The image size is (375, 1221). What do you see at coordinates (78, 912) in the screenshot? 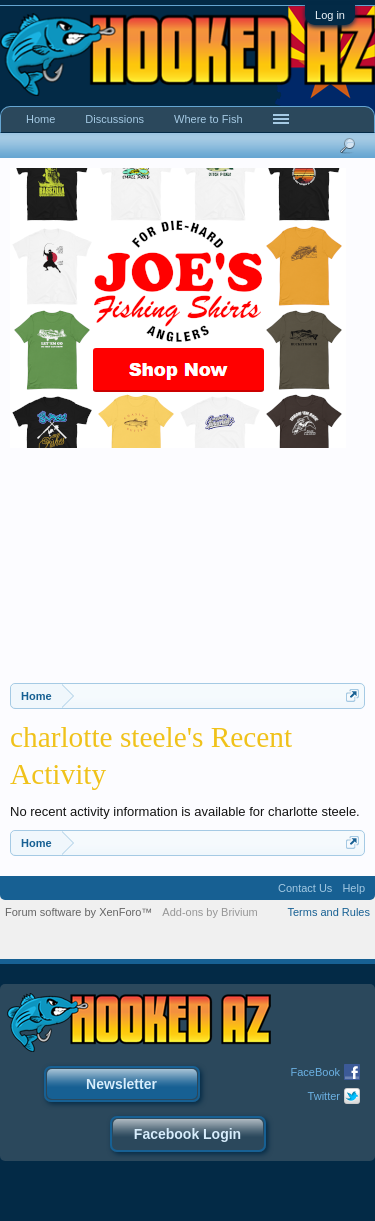
I see `Forum software by XenForo™` at bounding box center [78, 912].